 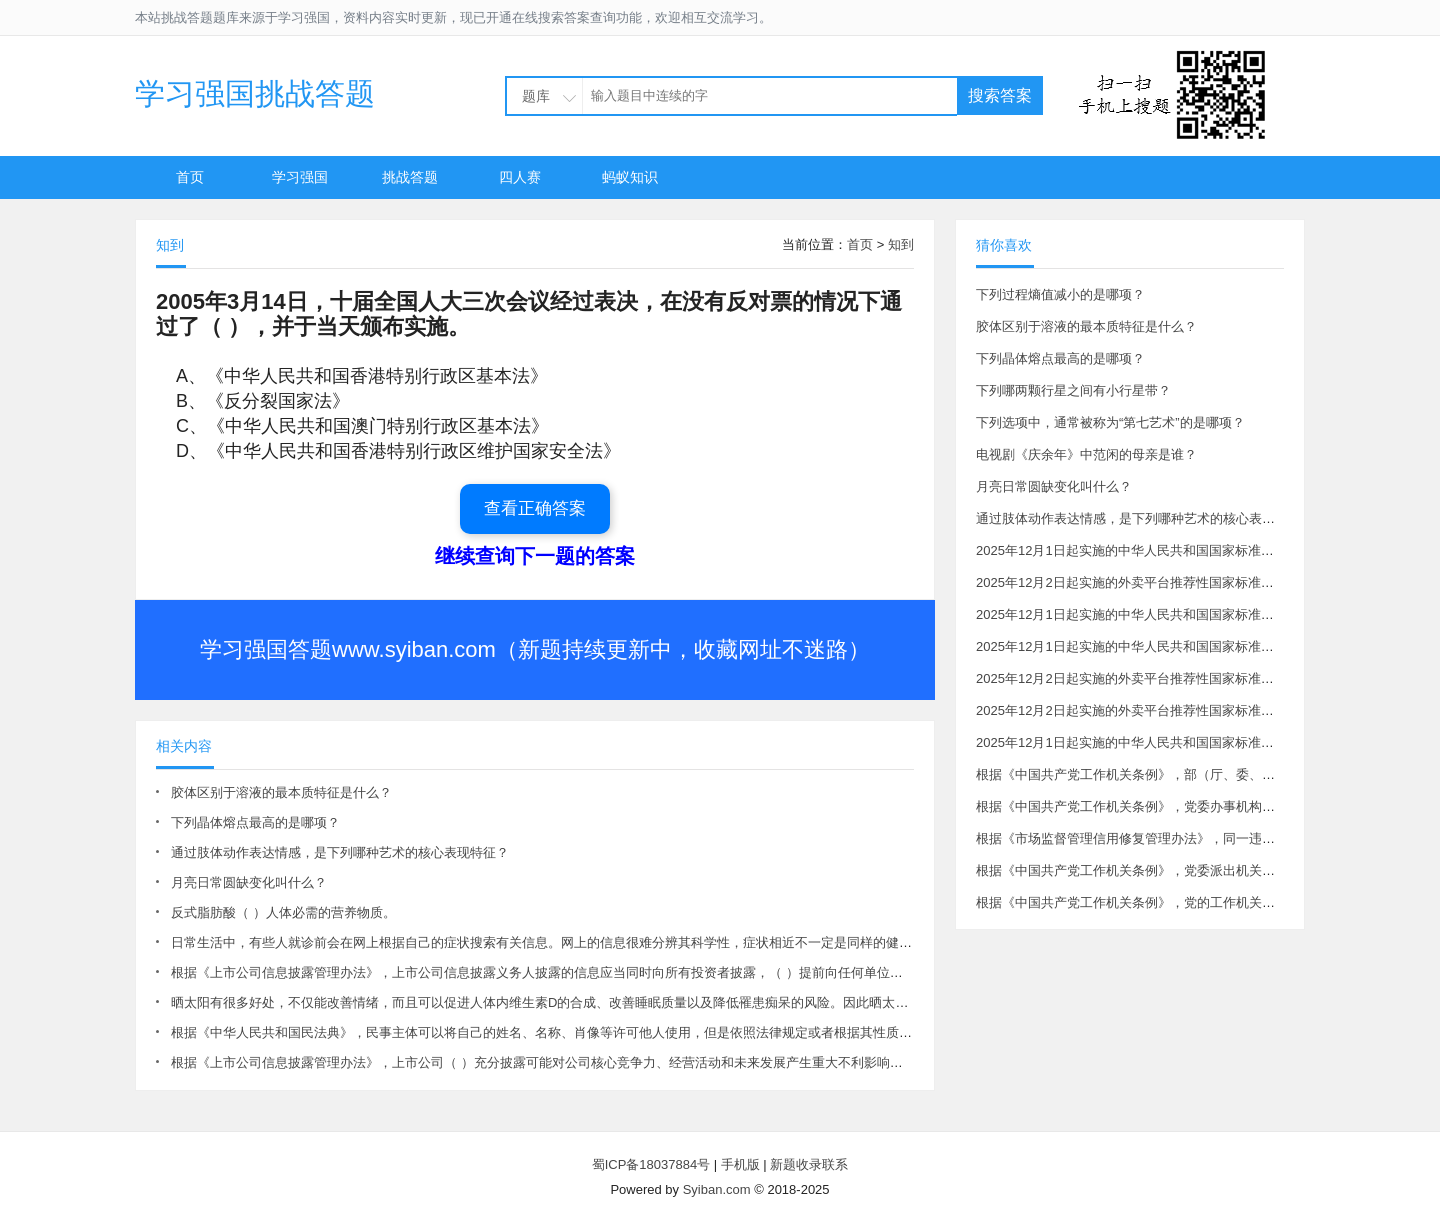 I want to click on 新题收录联系, so click(x=809, y=1164).